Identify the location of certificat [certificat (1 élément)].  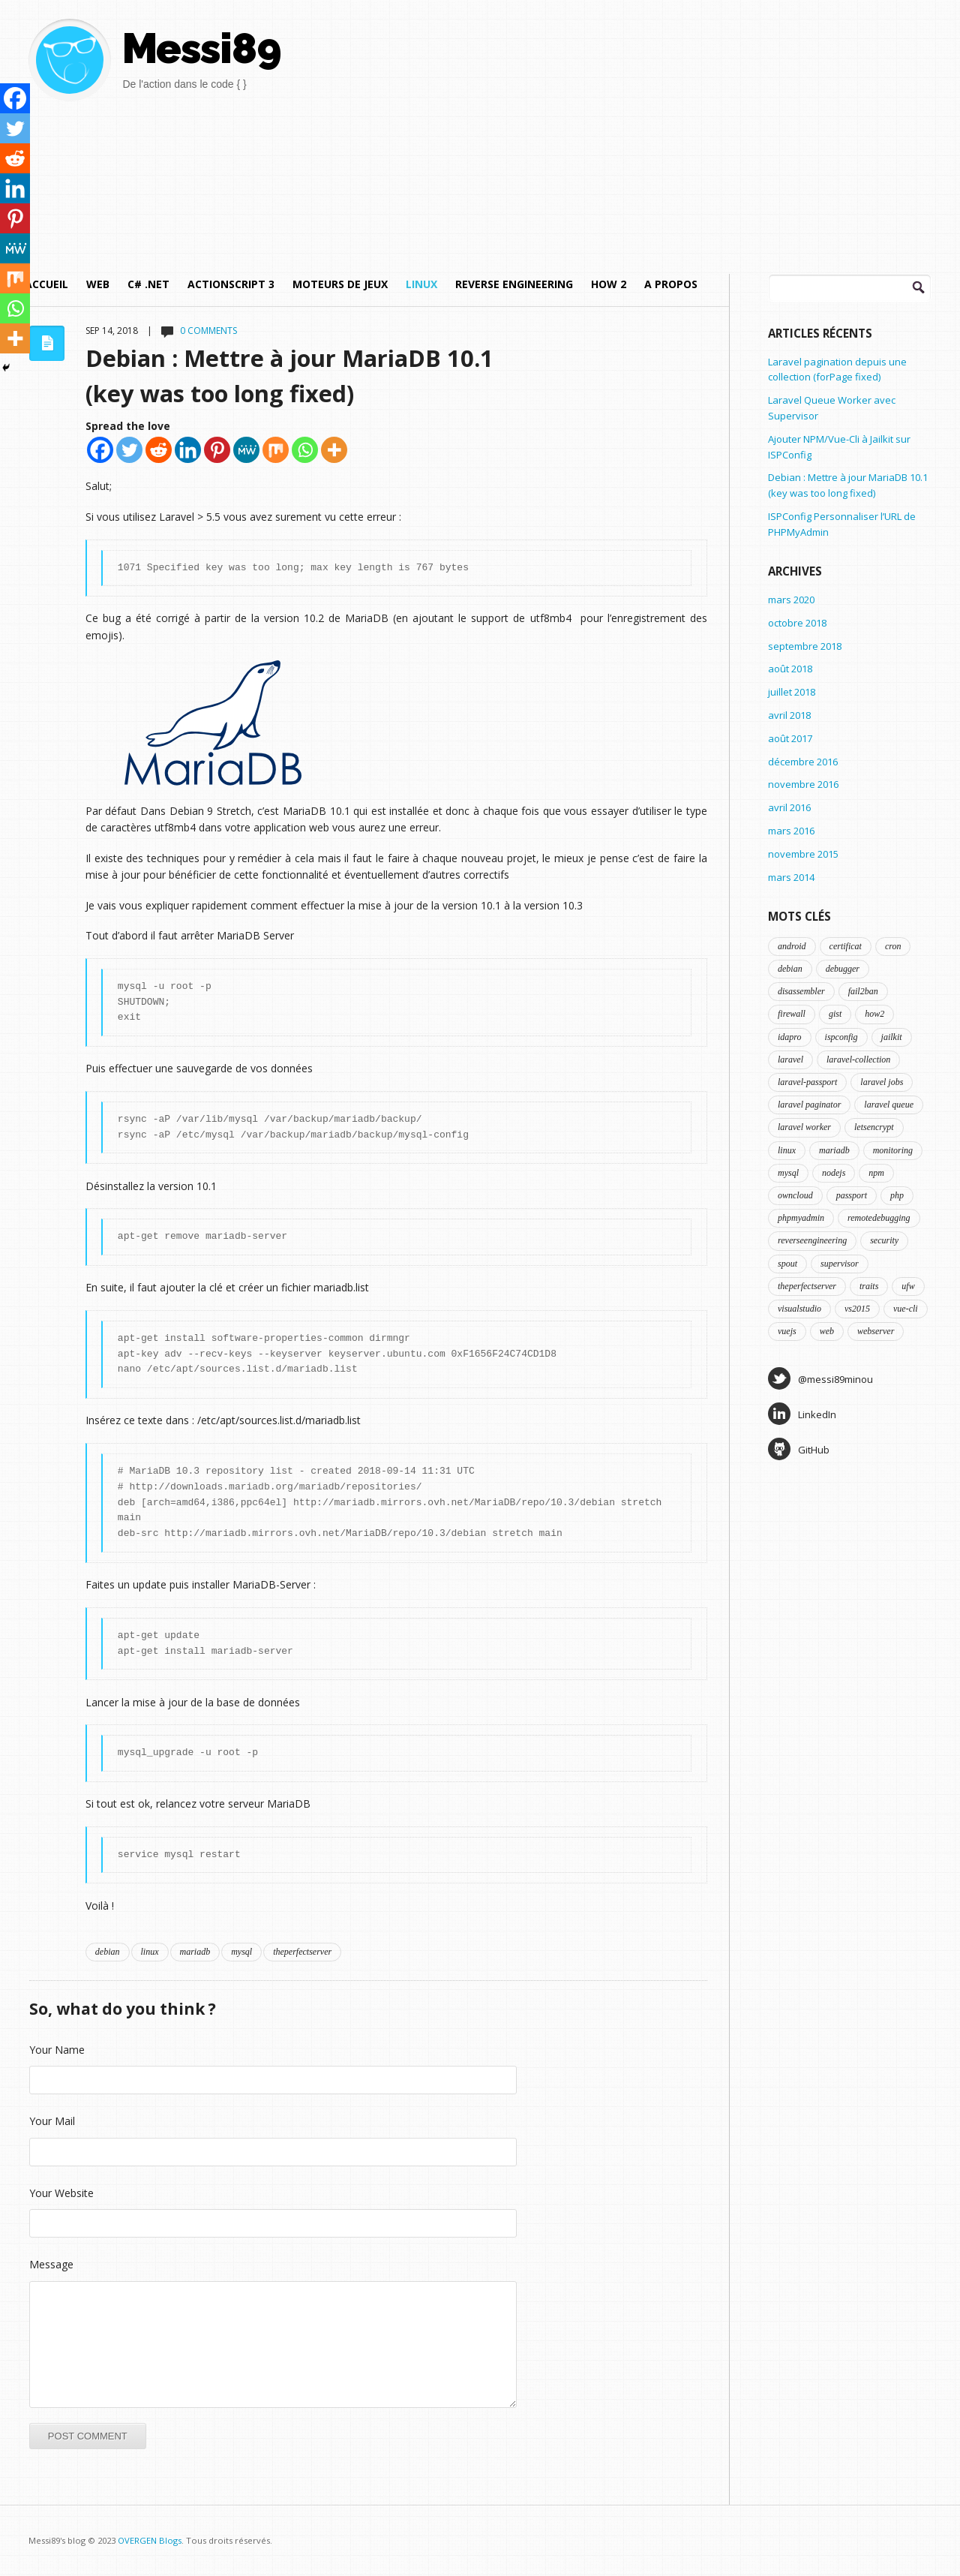
(846, 946).